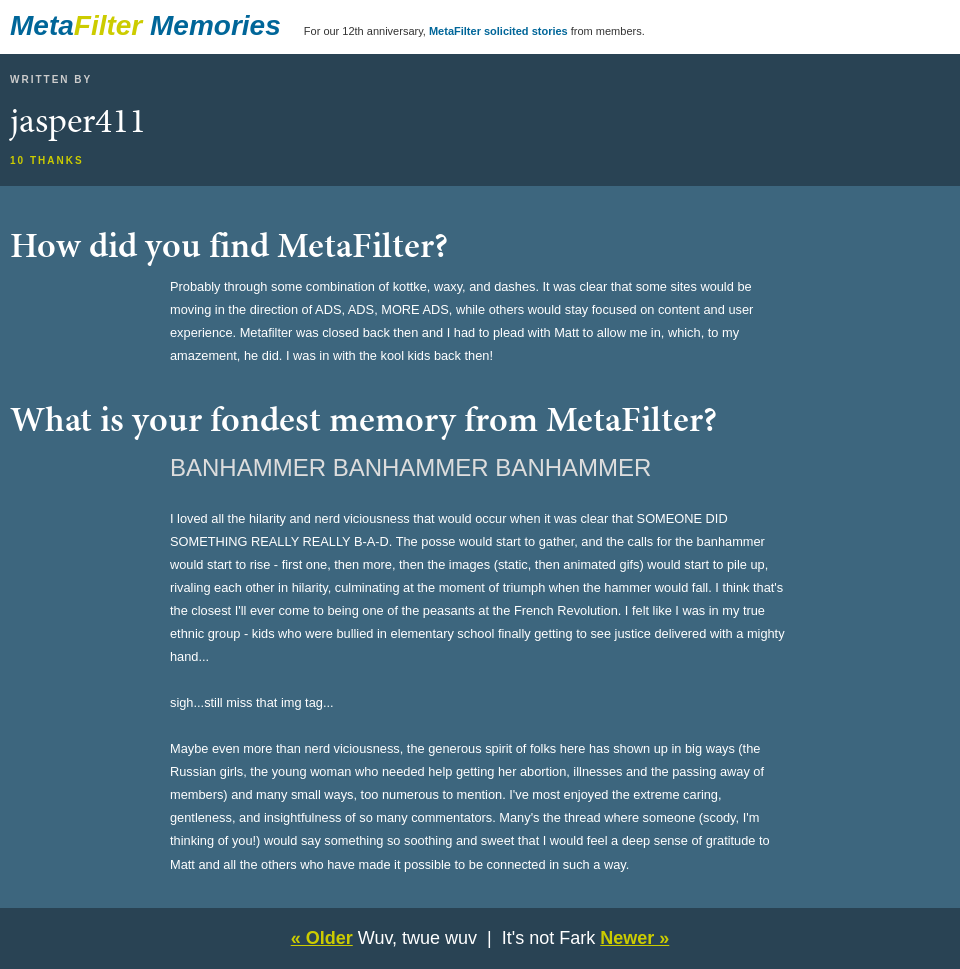 The image size is (960, 969). Describe the element at coordinates (78, 120) in the screenshot. I see `jasper411` at that location.